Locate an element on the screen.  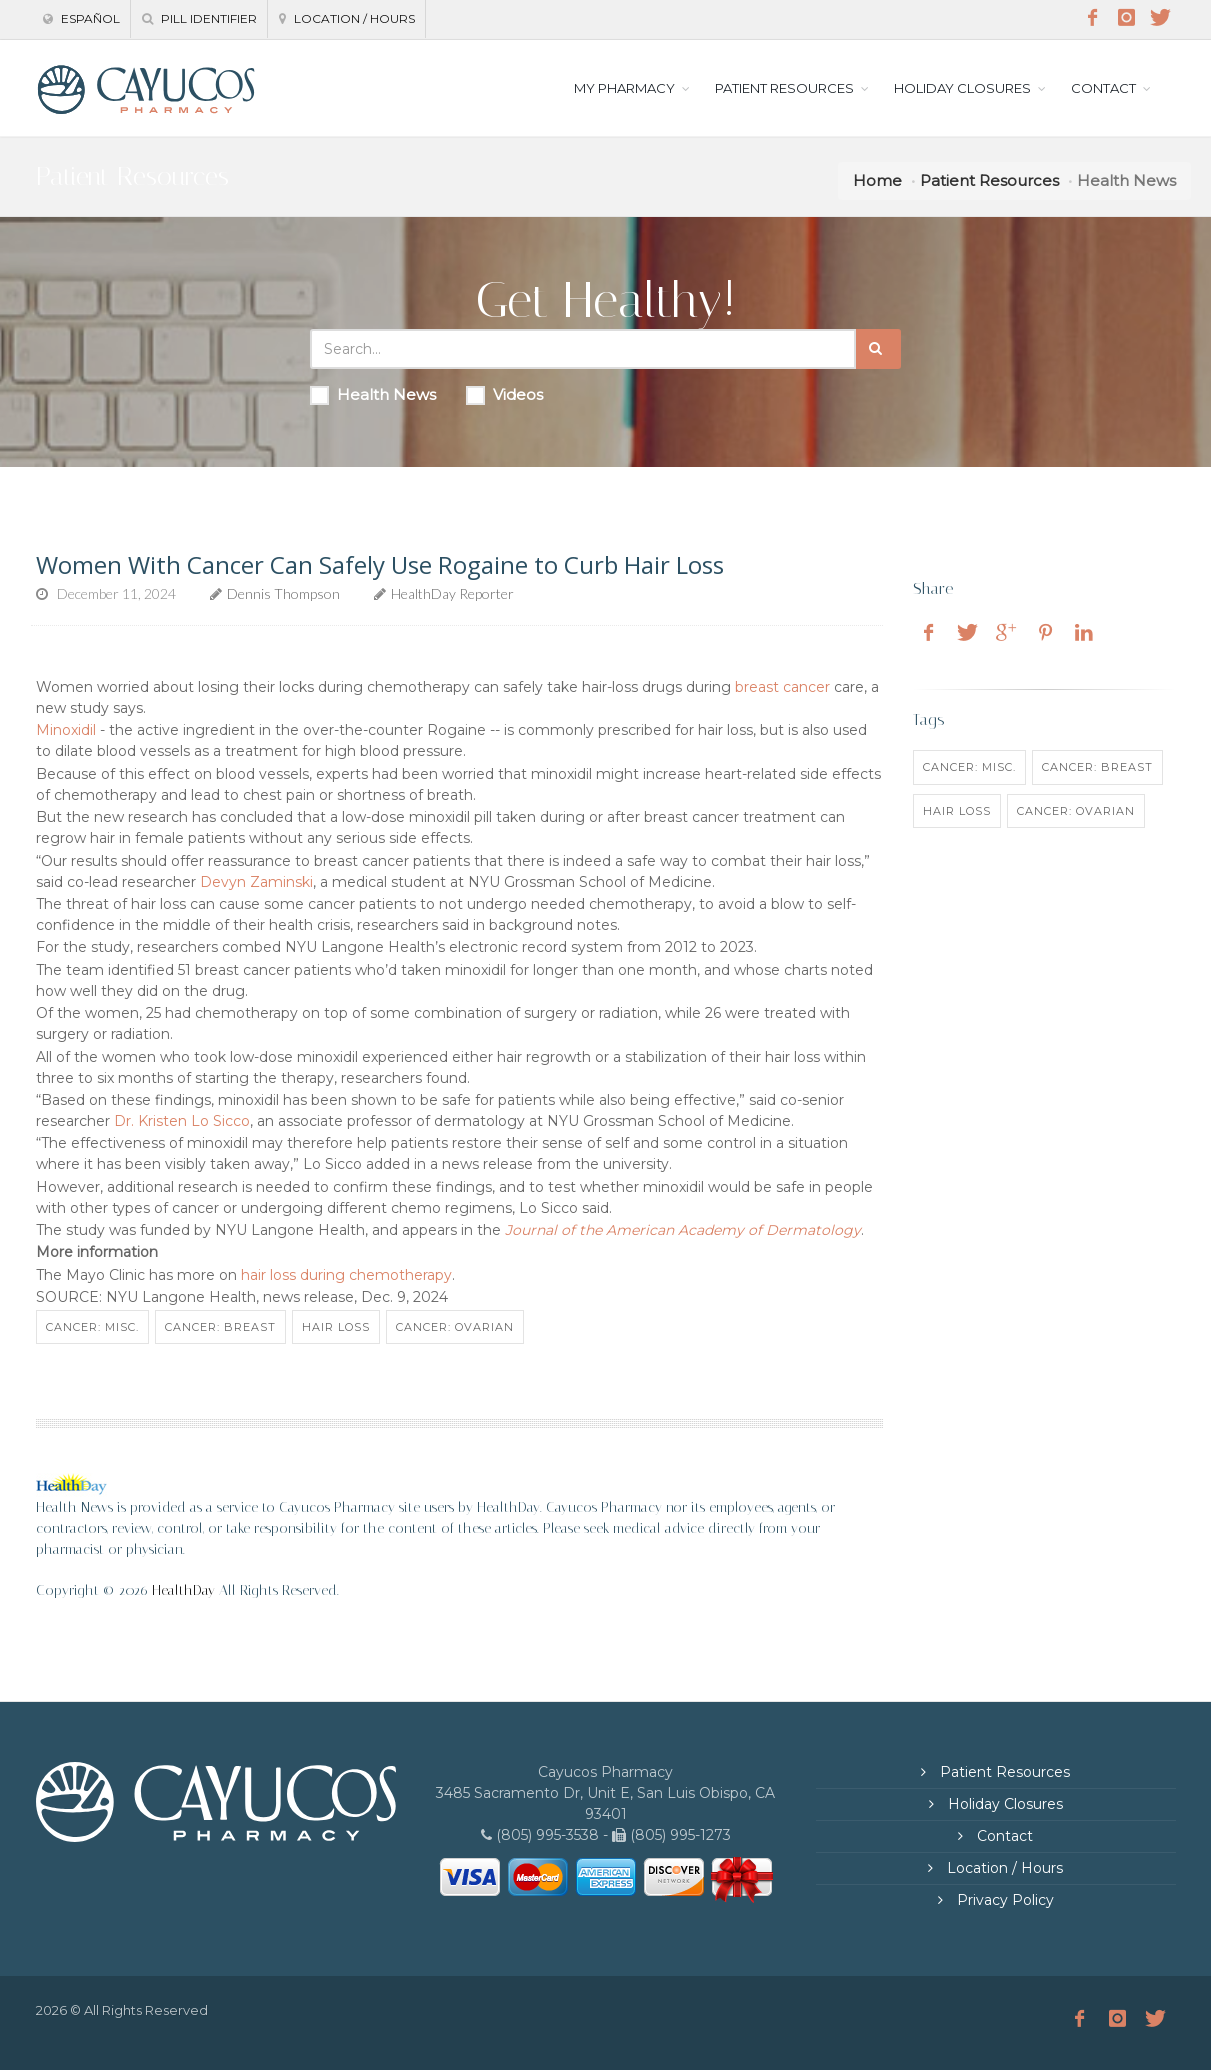
PATIENT RESOURCES is located at coordinates (784, 88).